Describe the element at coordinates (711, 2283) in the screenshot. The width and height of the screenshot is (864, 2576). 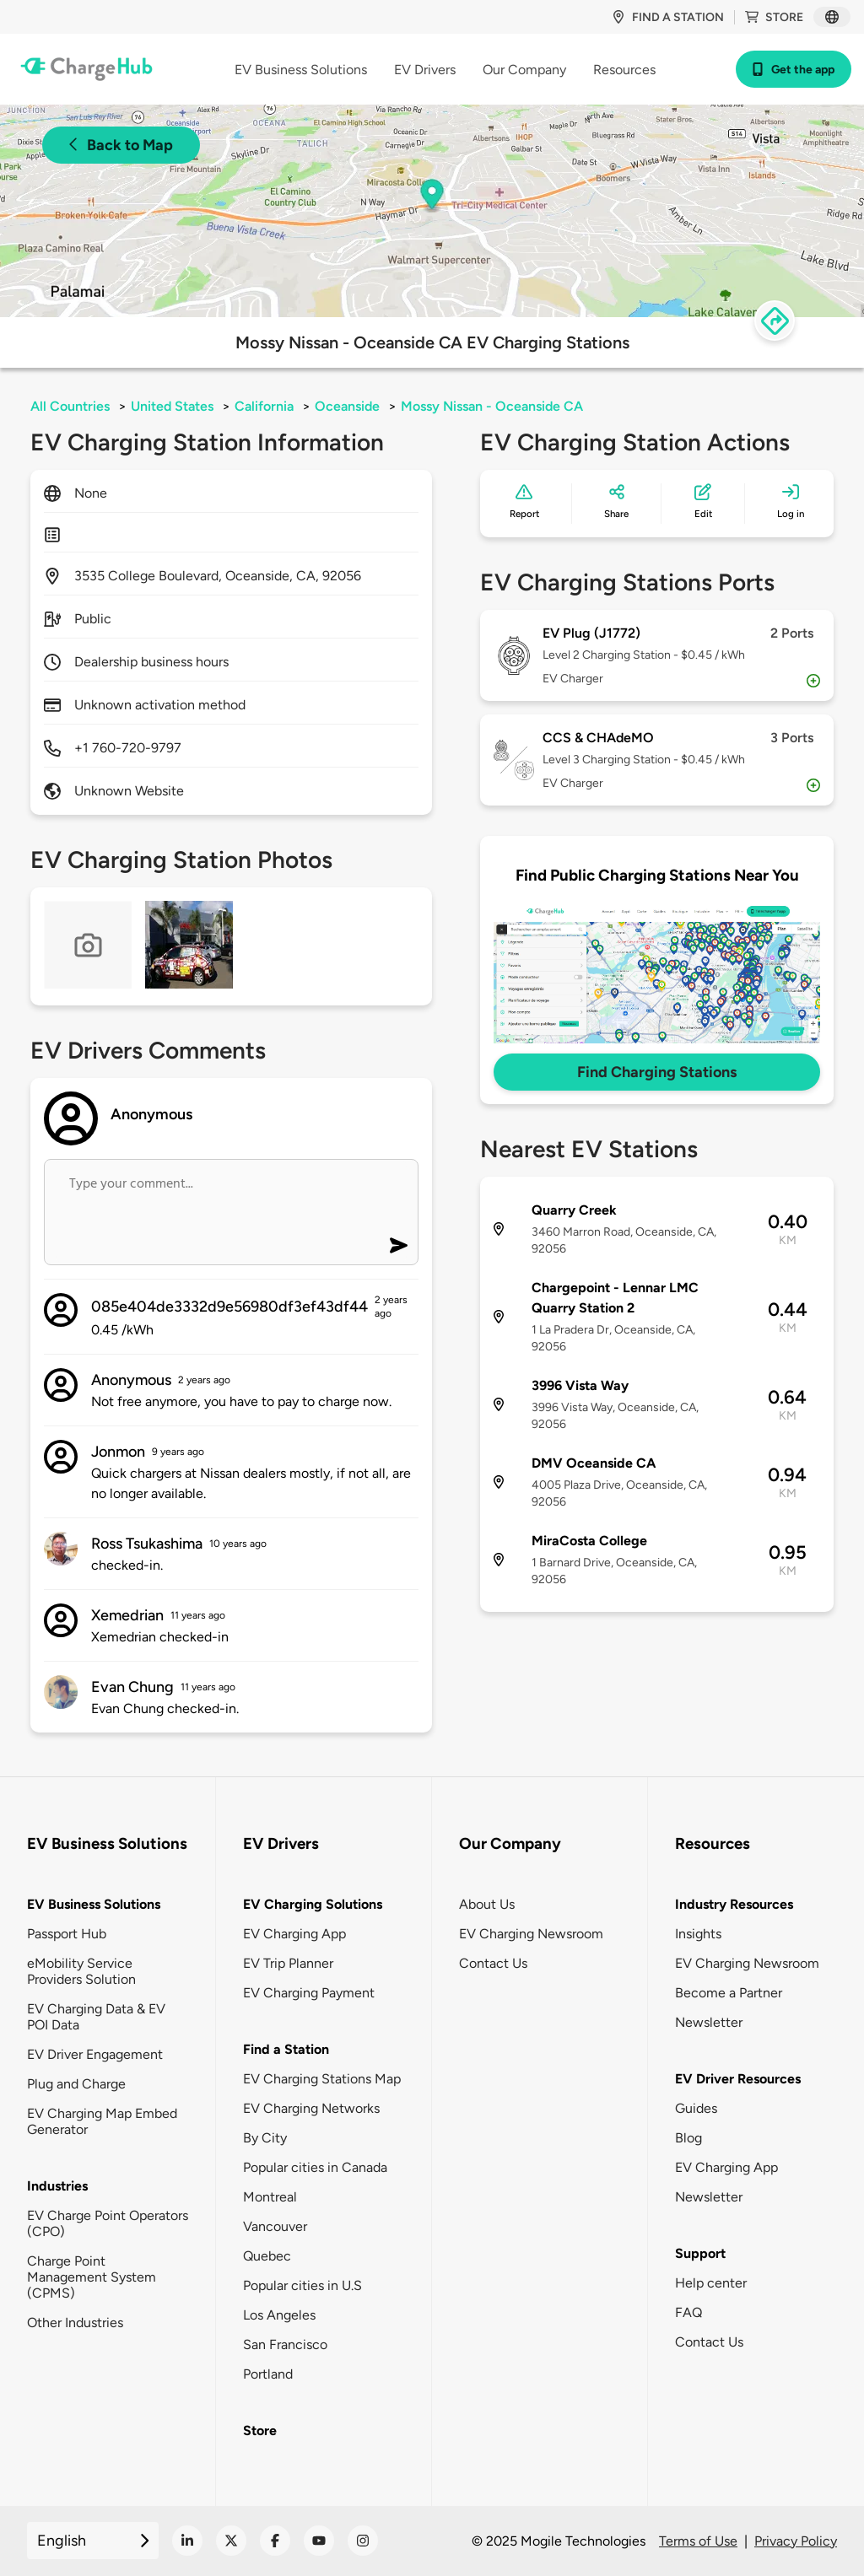
I see `Help center` at that location.